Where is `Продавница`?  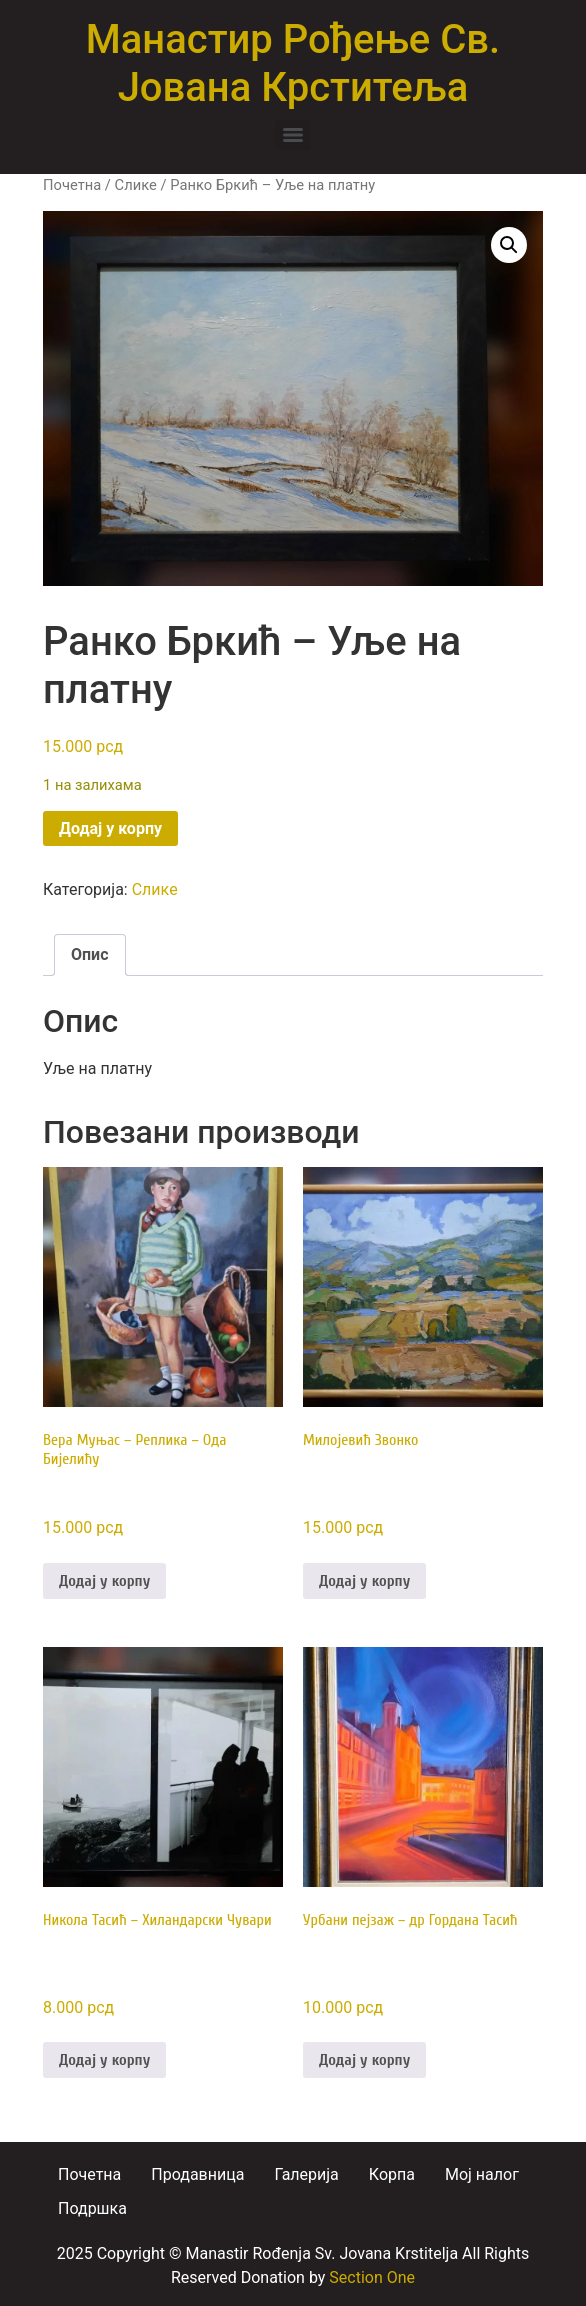
Продавница is located at coordinates (197, 2174).